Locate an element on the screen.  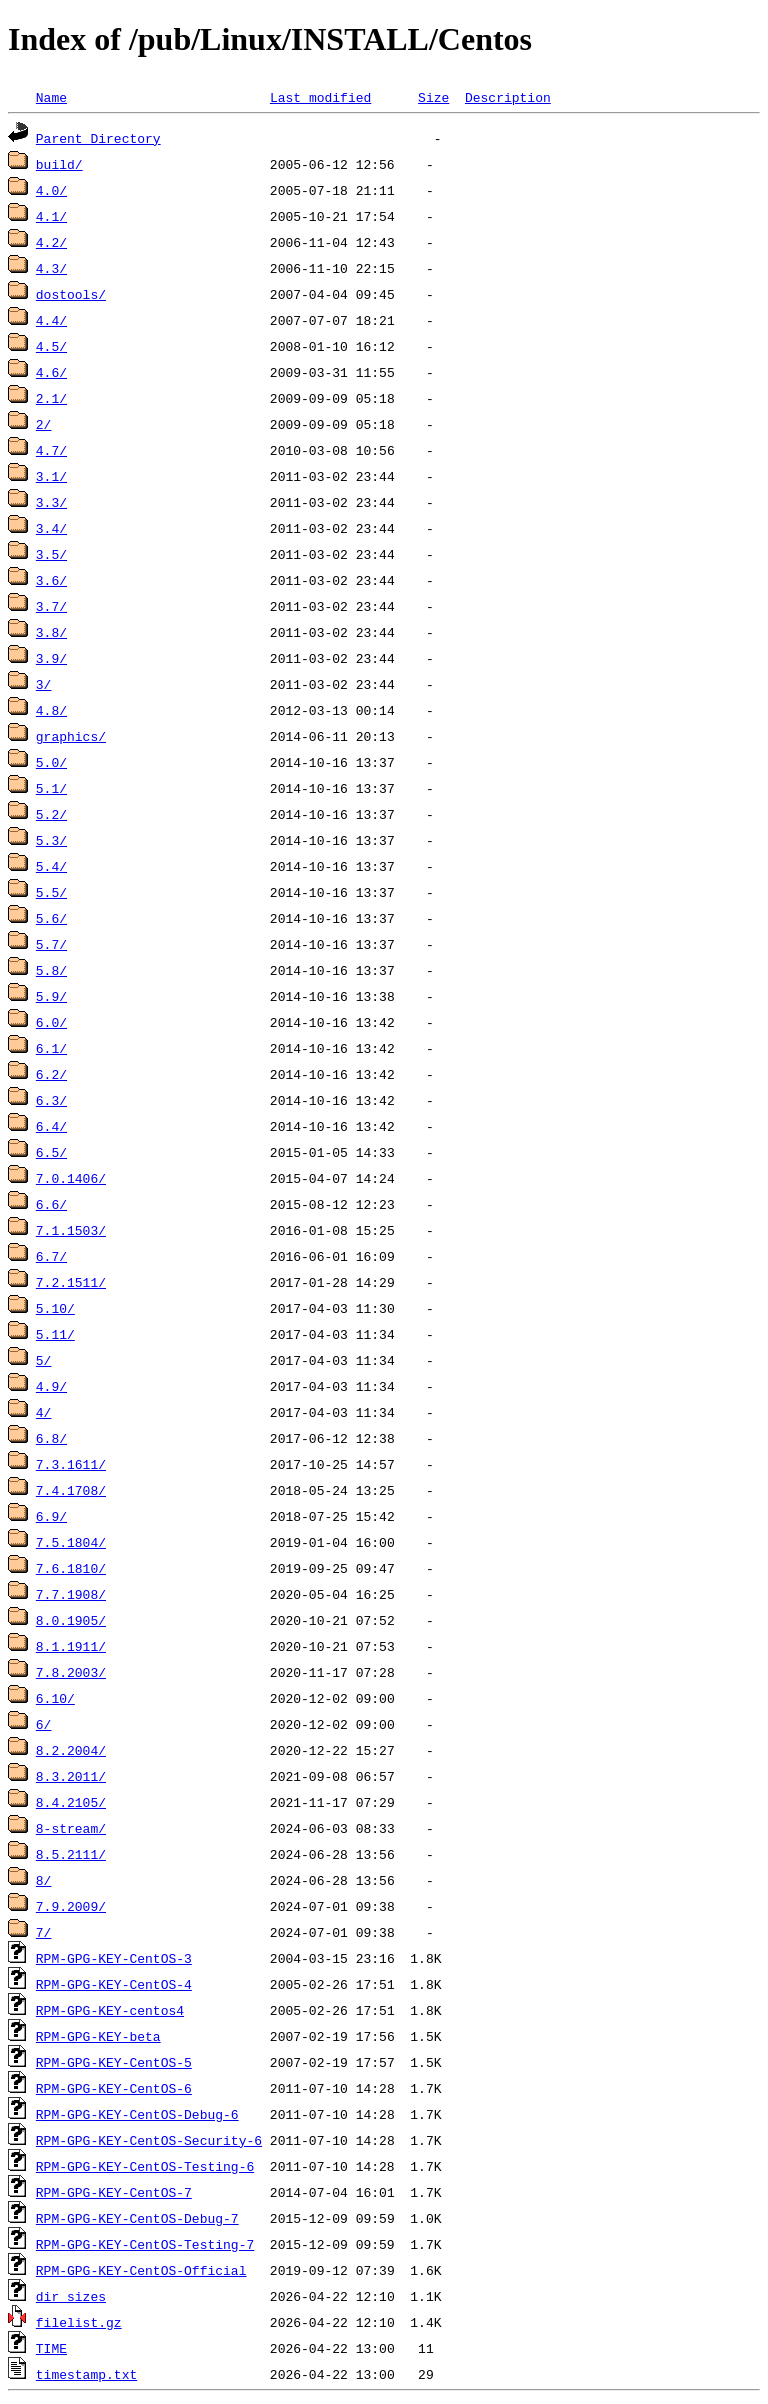
RPM-GPG-KEY-centos4 is located at coordinates (110, 2010).